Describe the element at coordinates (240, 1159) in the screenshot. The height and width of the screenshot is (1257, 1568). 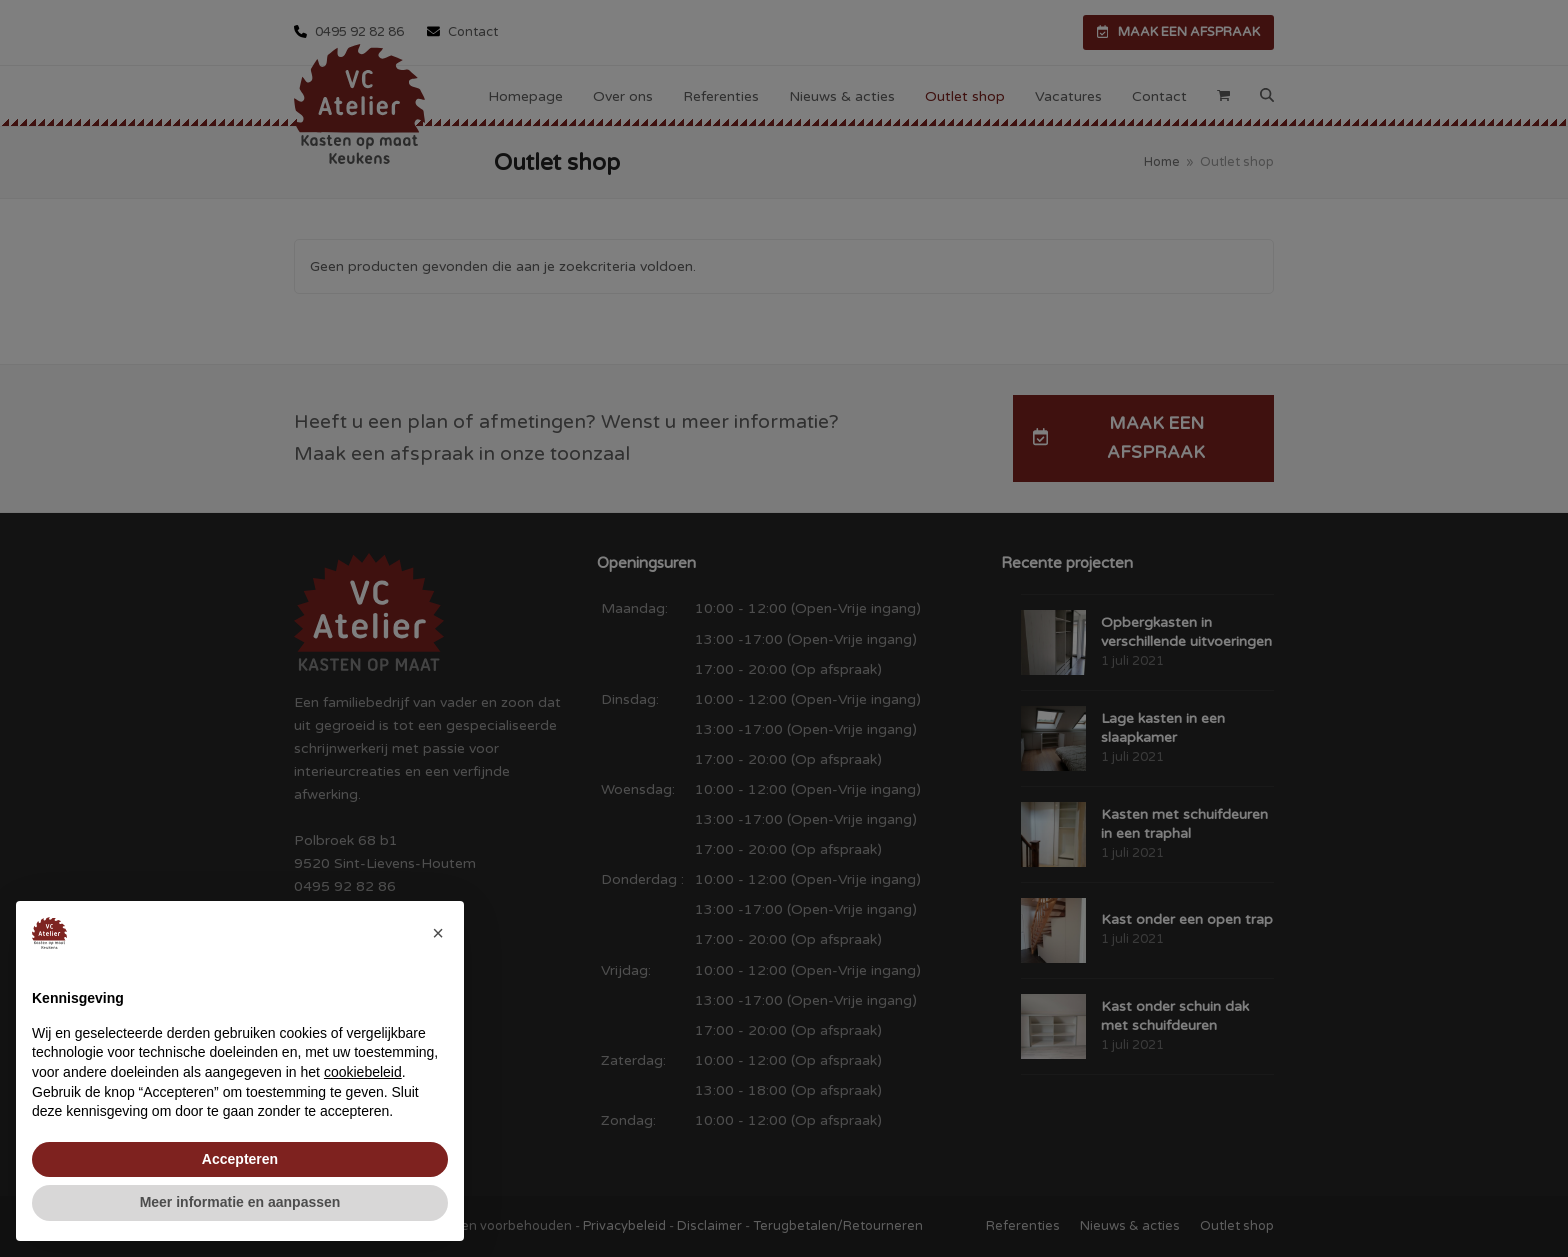
I see `Accepteren [button]` at that location.